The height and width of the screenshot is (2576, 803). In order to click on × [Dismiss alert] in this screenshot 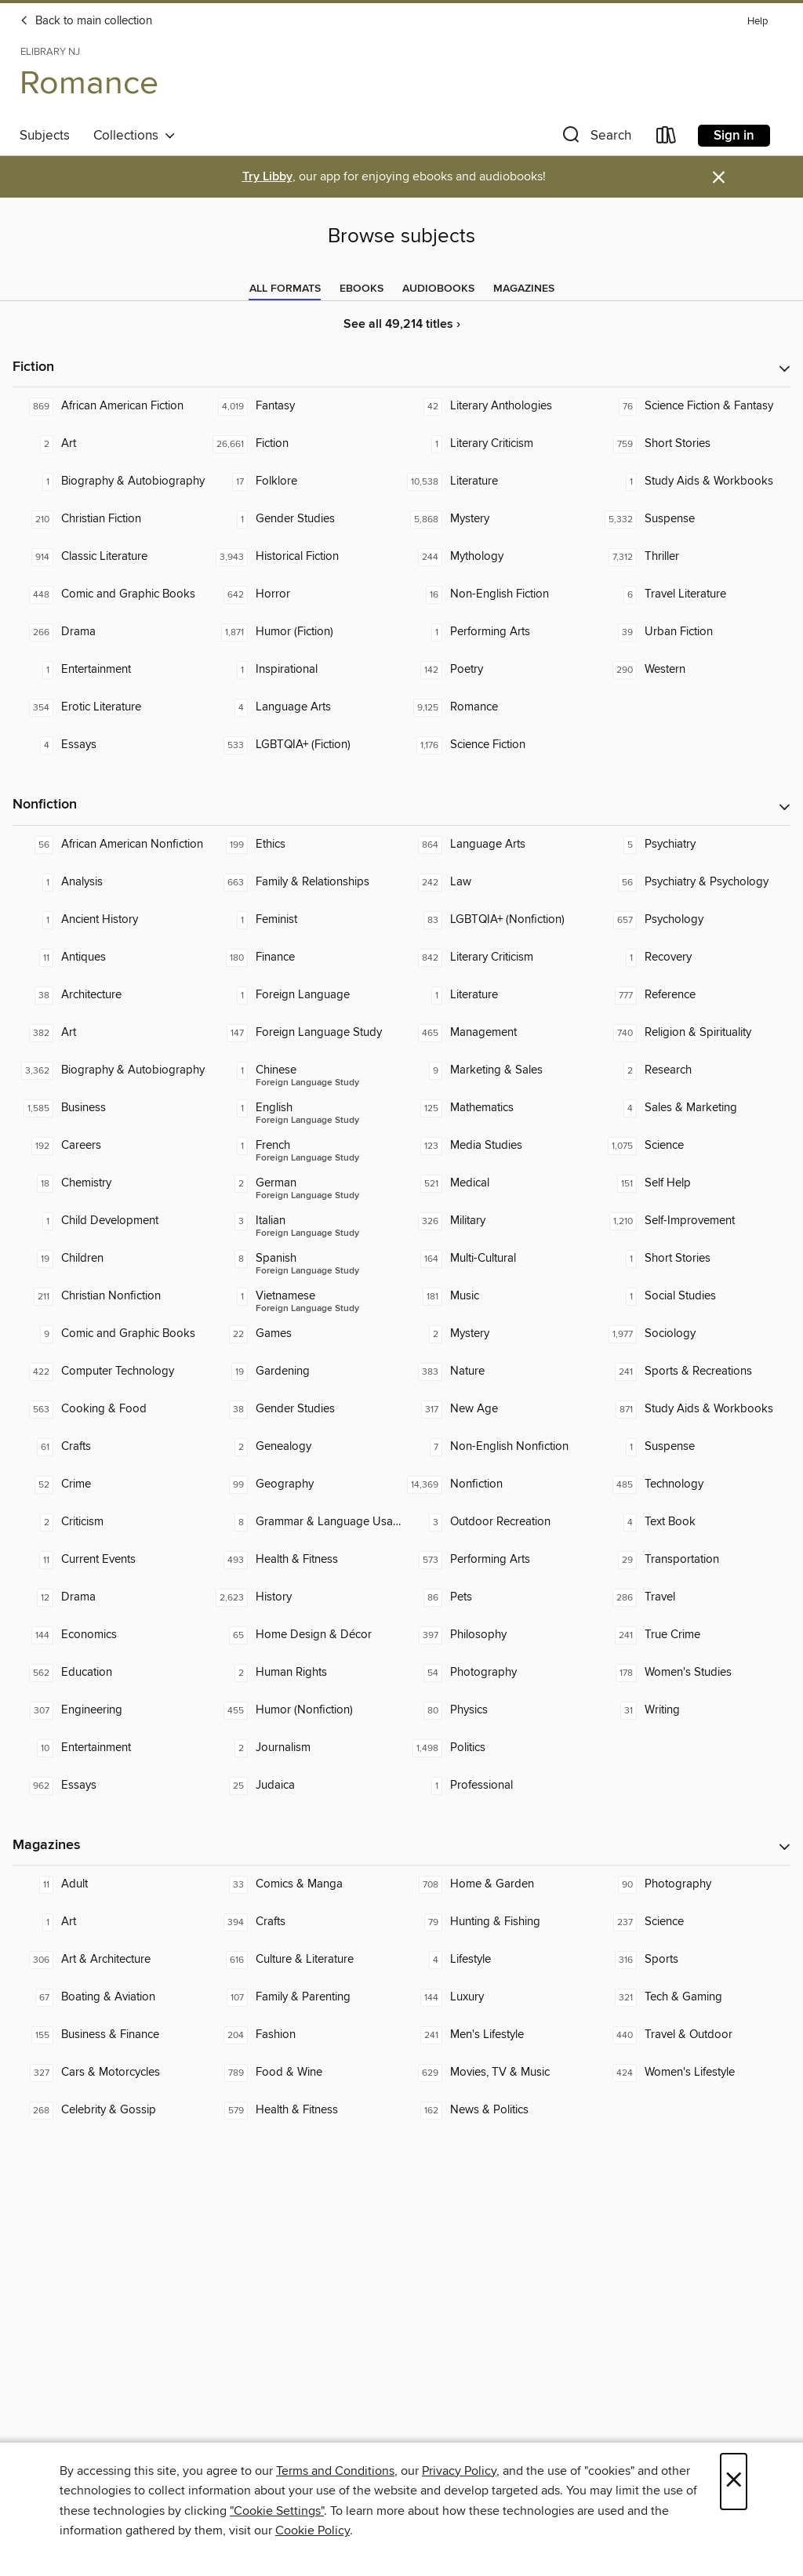, I will do `click(718, 177)`.